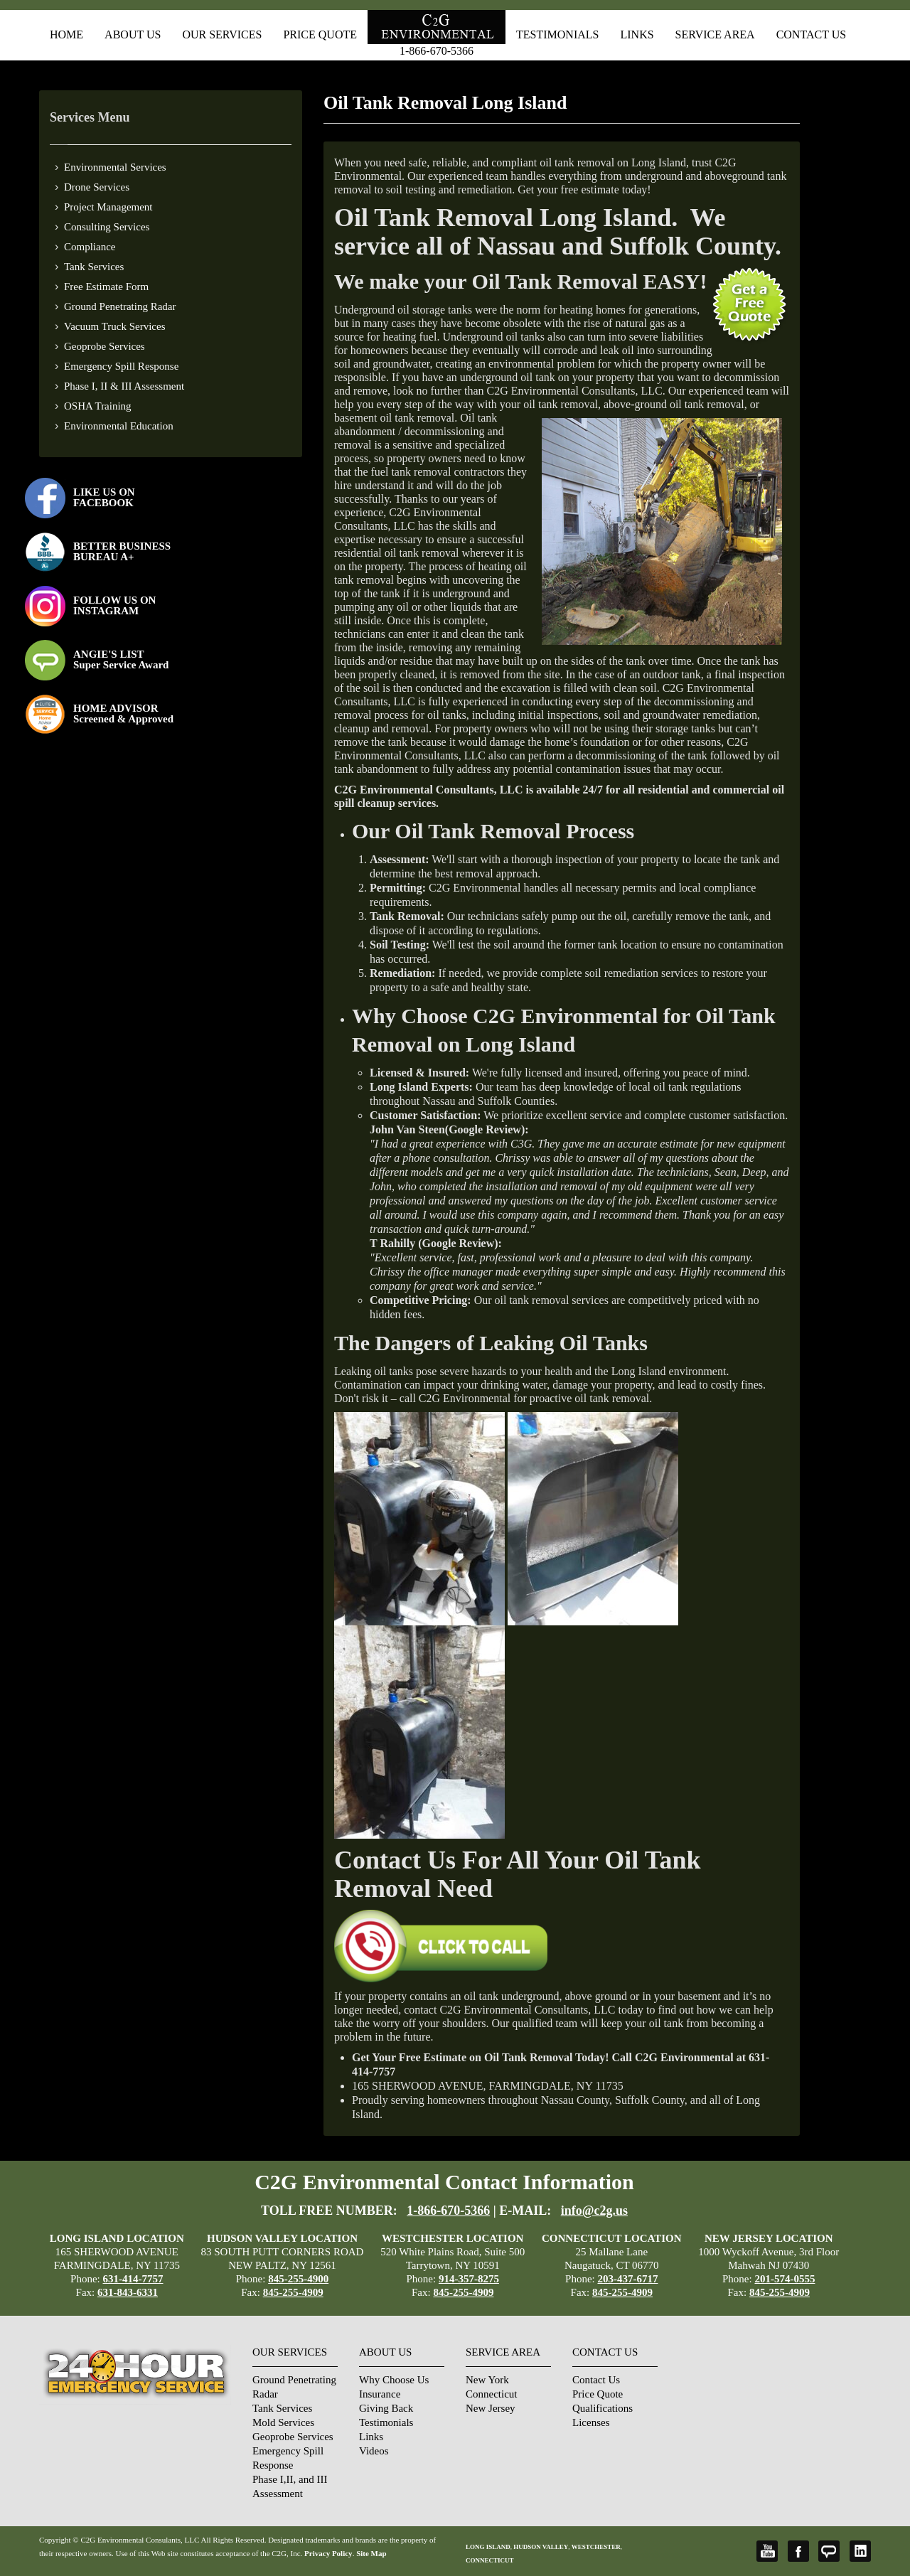 This screenshot has height=2576, width=910. I want to click on Why Choose Us, so click(394, 2379).